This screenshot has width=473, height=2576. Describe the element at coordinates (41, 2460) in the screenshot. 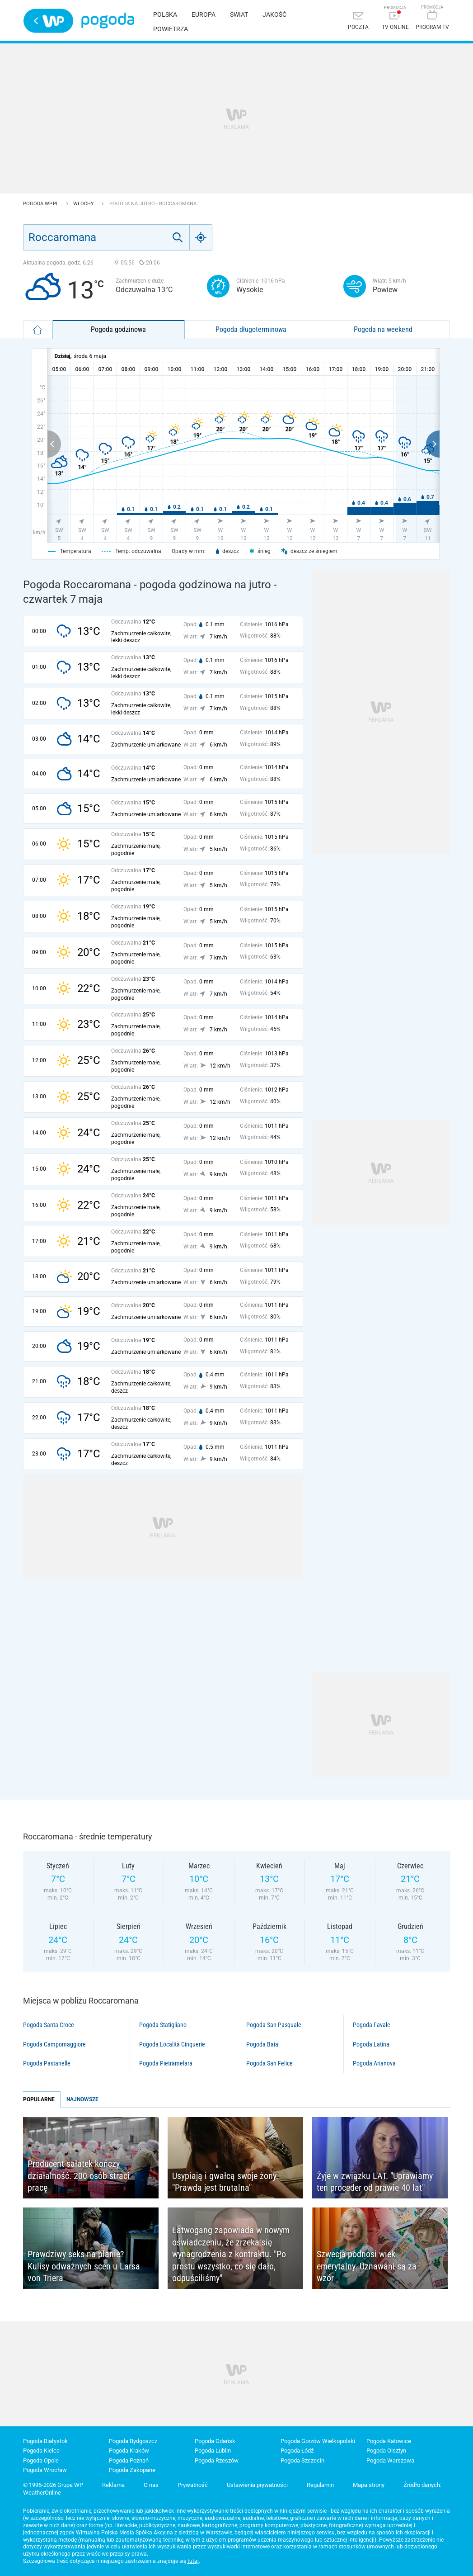

I see `Pogoda Opole` at that location.